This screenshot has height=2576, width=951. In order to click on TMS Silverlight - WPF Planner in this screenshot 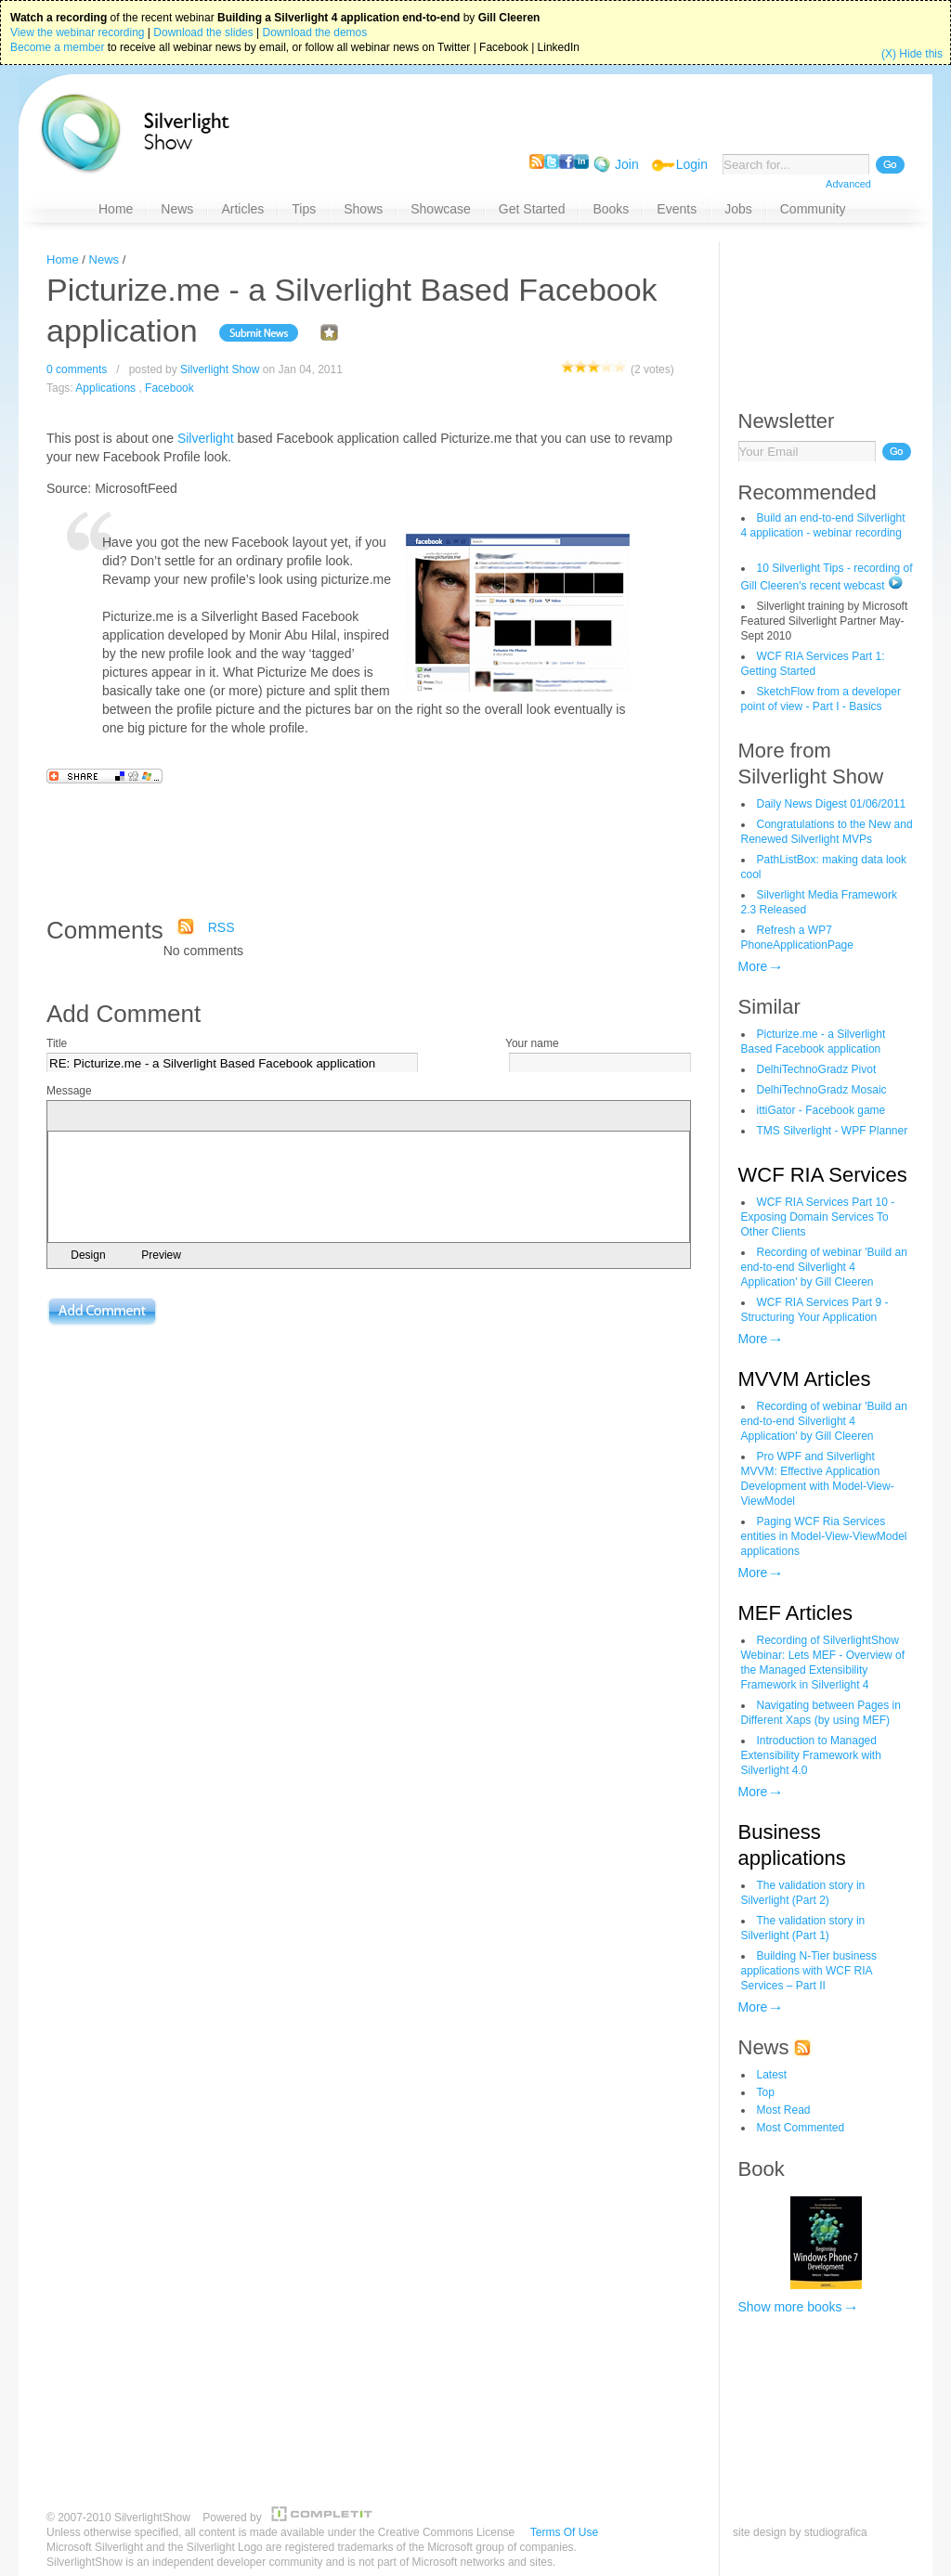, I will do `click(832, 1130)`.